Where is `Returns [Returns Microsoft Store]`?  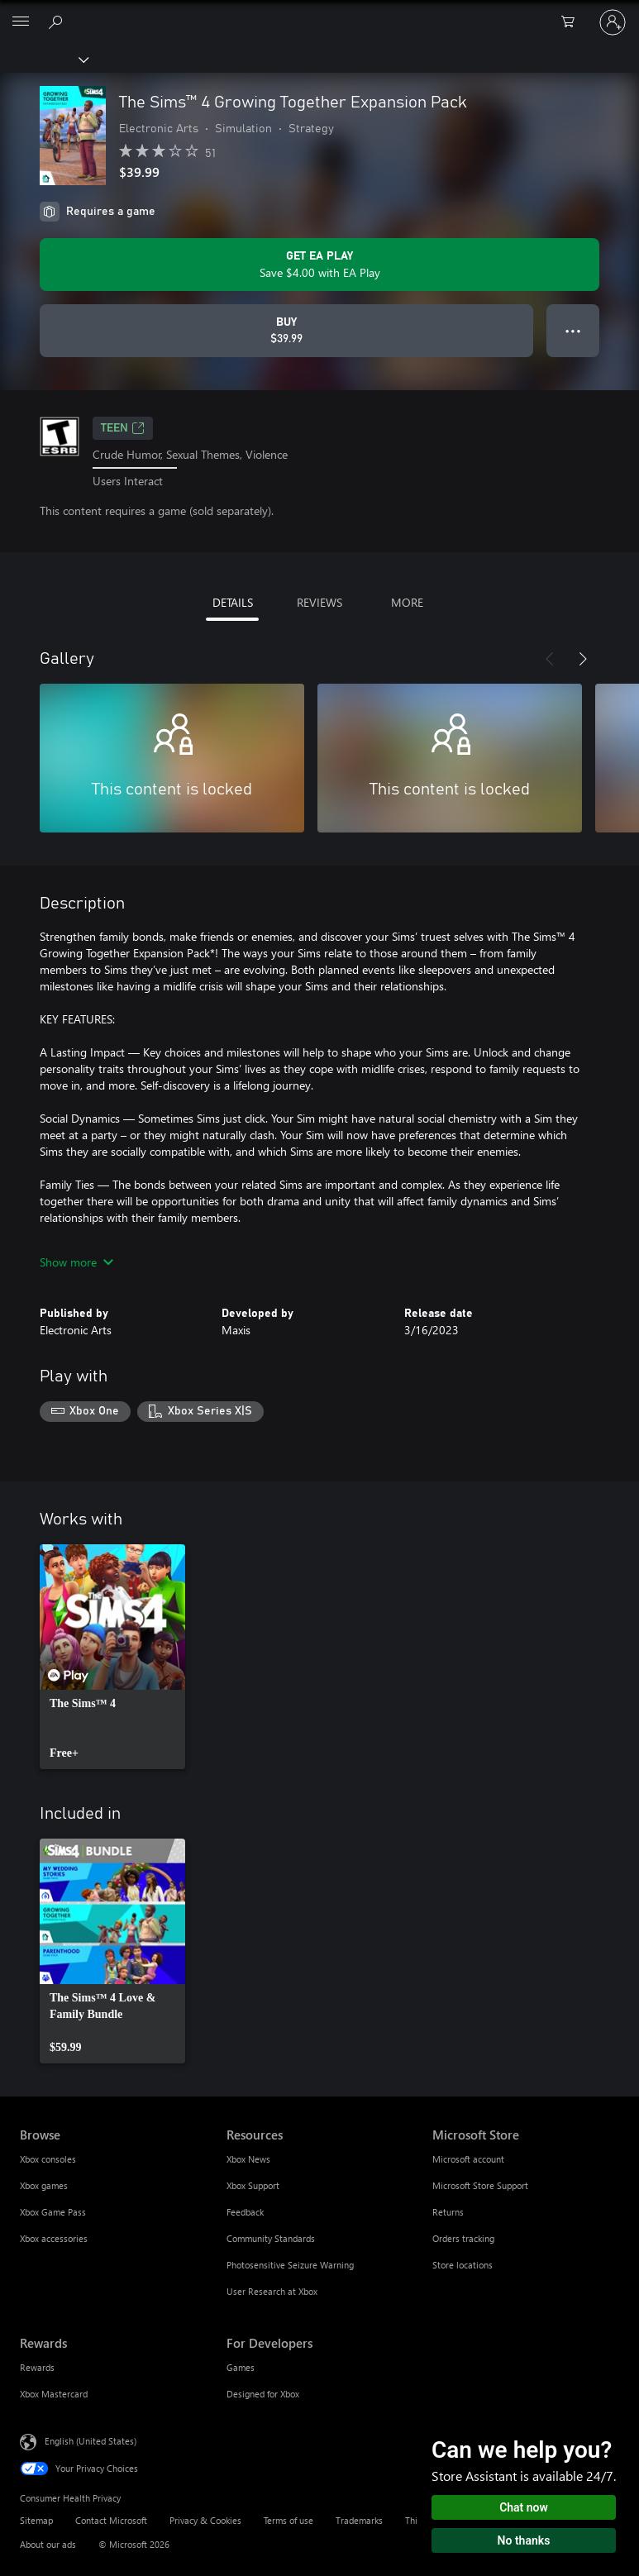 Returns [Returns Microsoft Store] is located at coordinates (448, 2211).